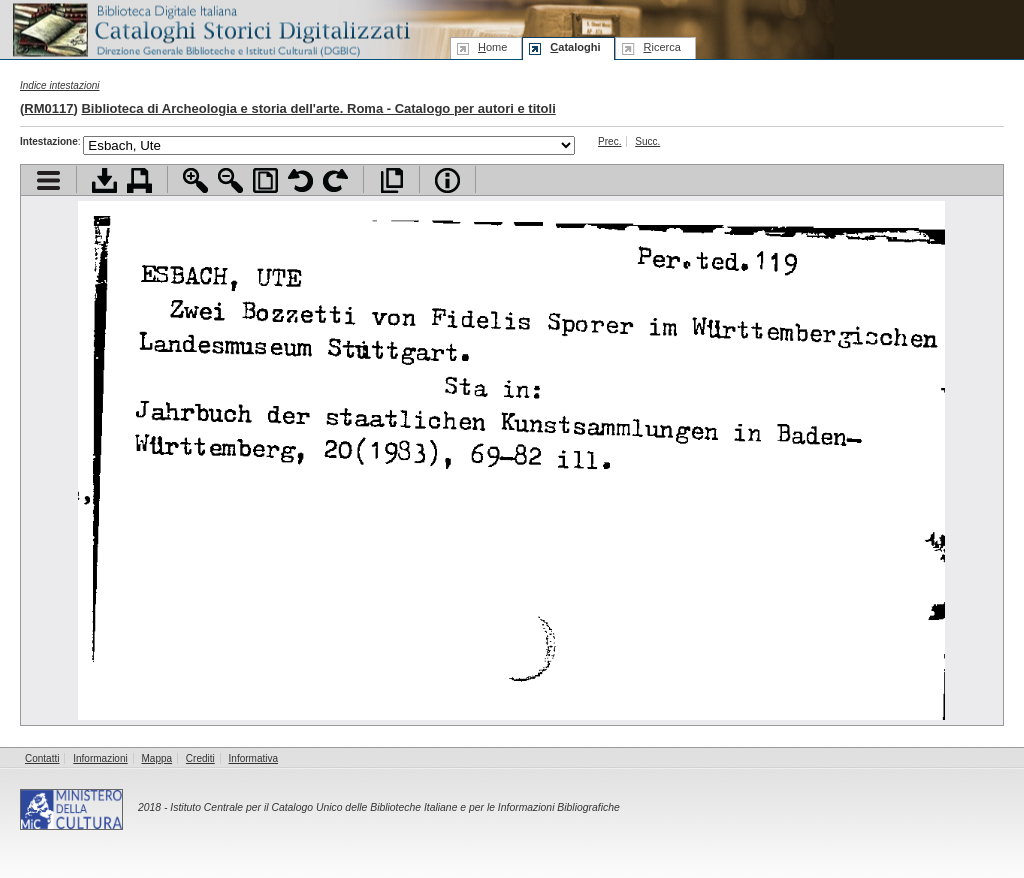 The height and width of the screenshot is (878, 1024). What do you see at coordinates (253, 758) in the screenshot?
I see `Informativa` at bounding box center [253, 758].